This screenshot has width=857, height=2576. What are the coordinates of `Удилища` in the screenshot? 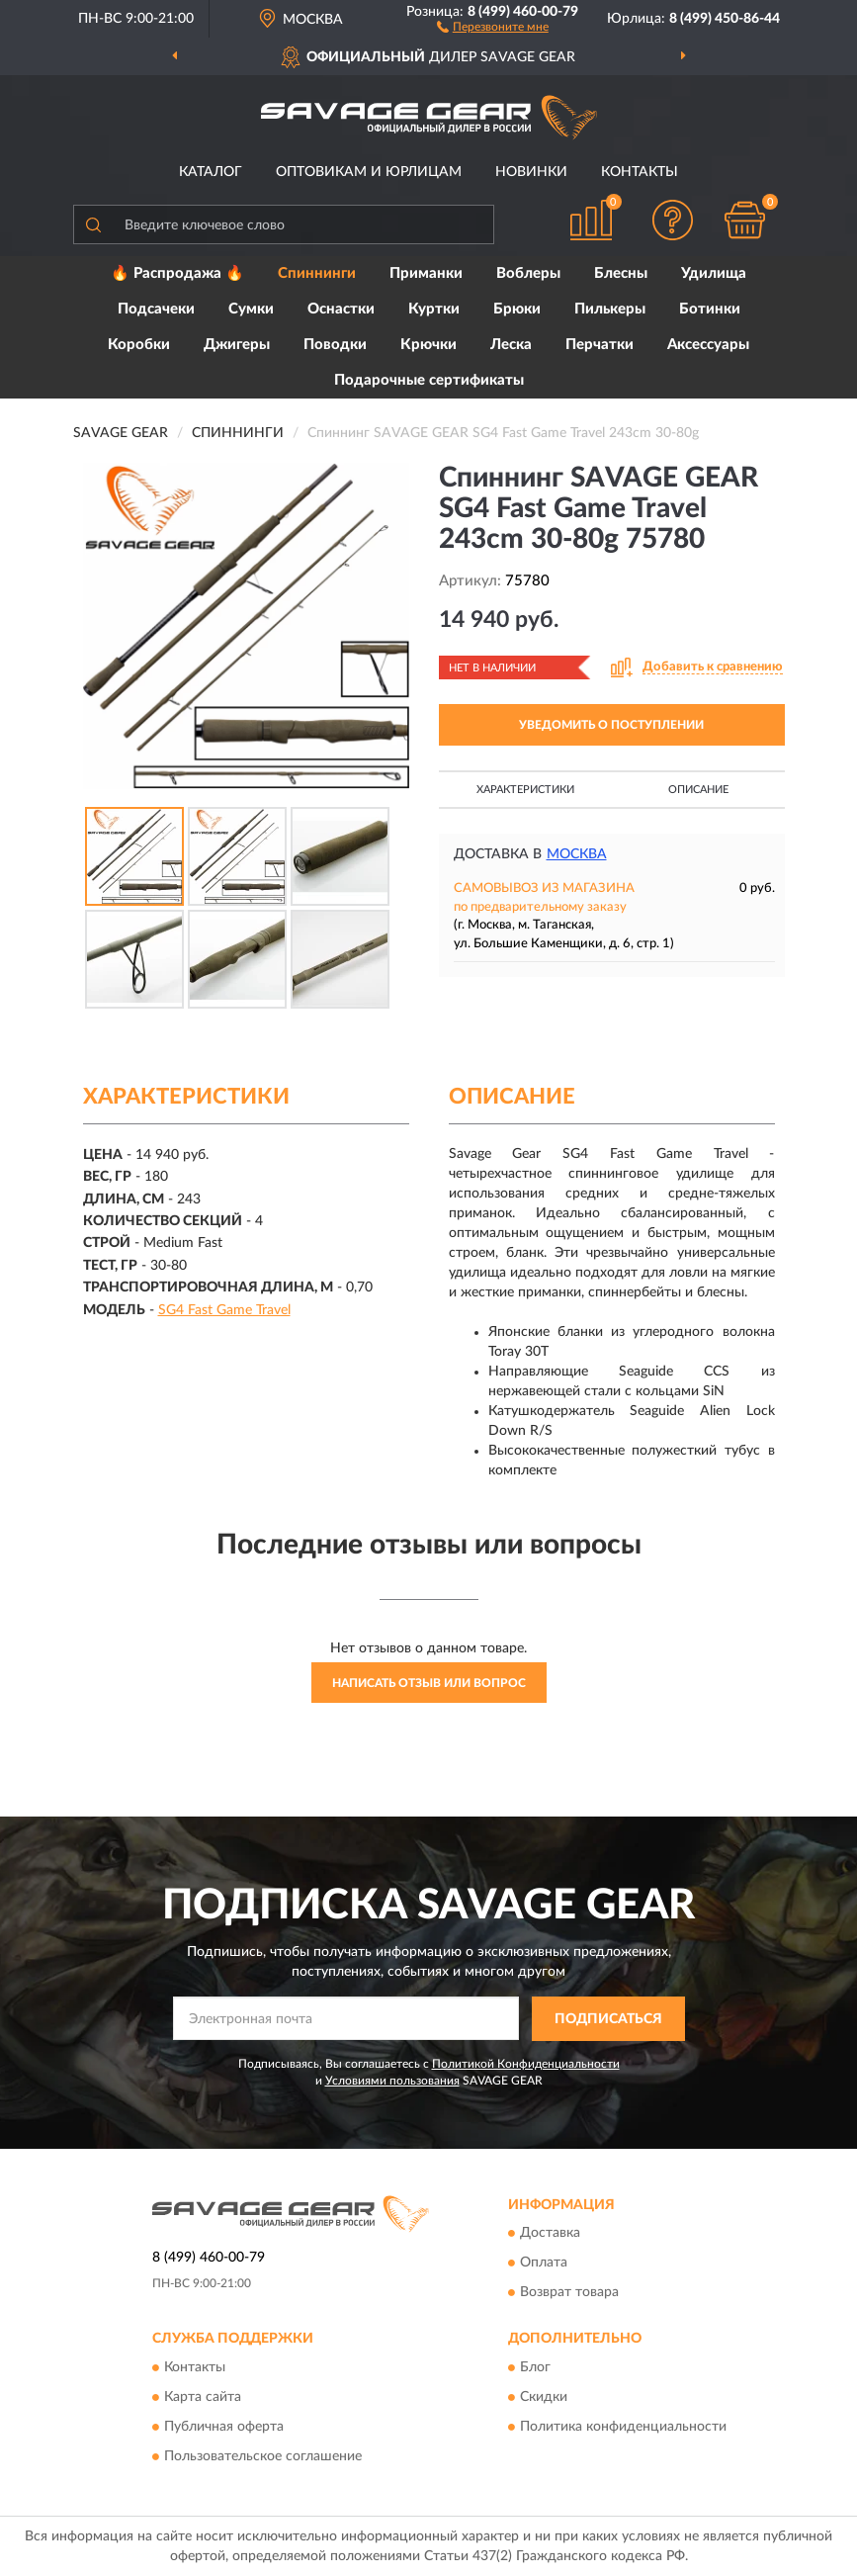 It's located at (713, 273).